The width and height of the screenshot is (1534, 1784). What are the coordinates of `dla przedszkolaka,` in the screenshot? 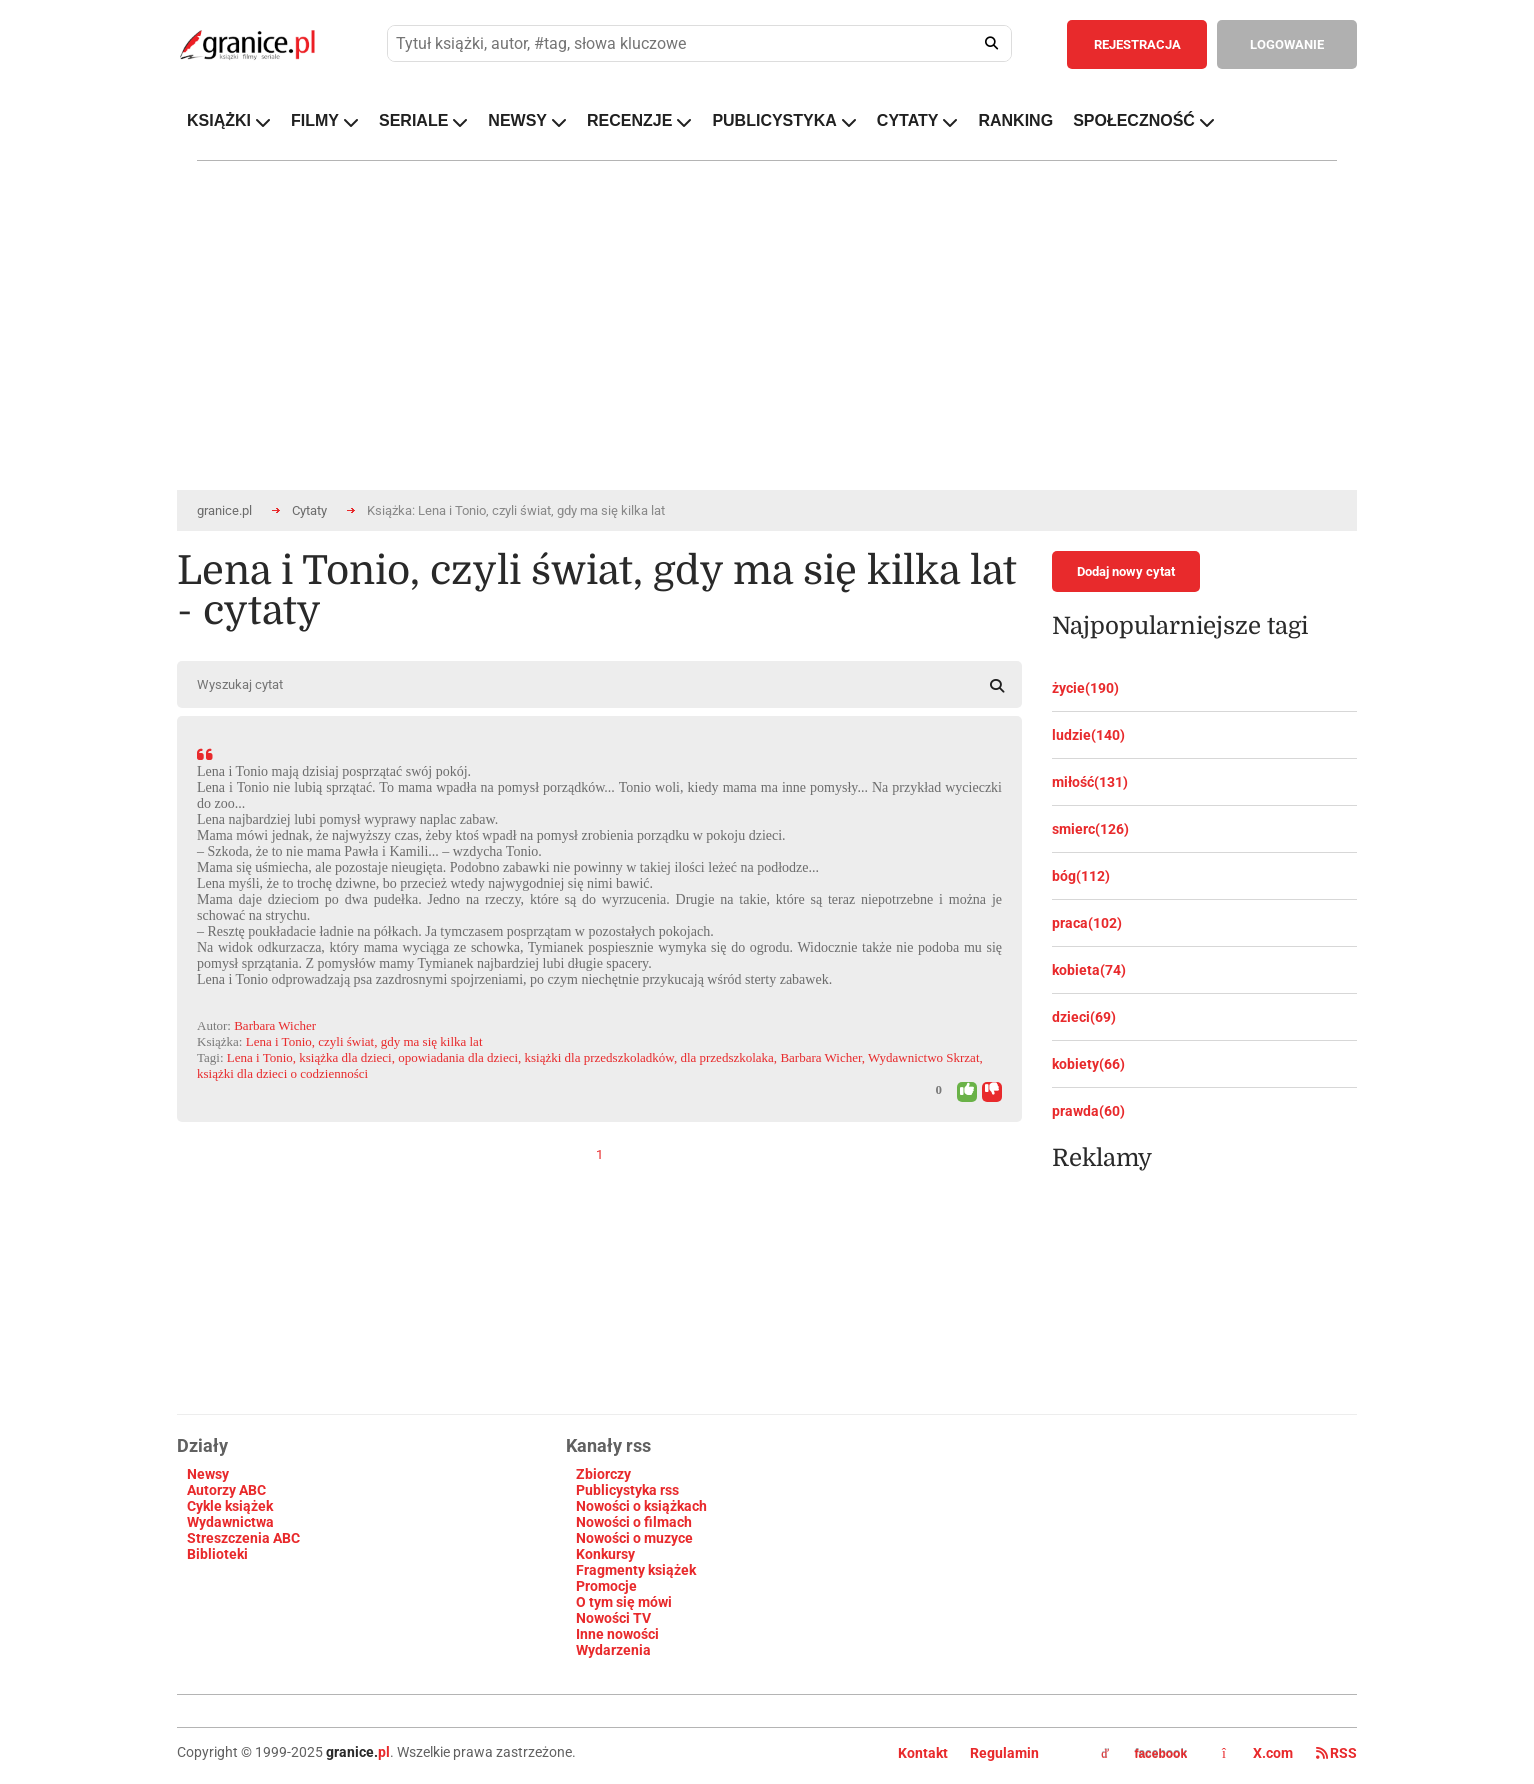 It's located at (728, 1057).